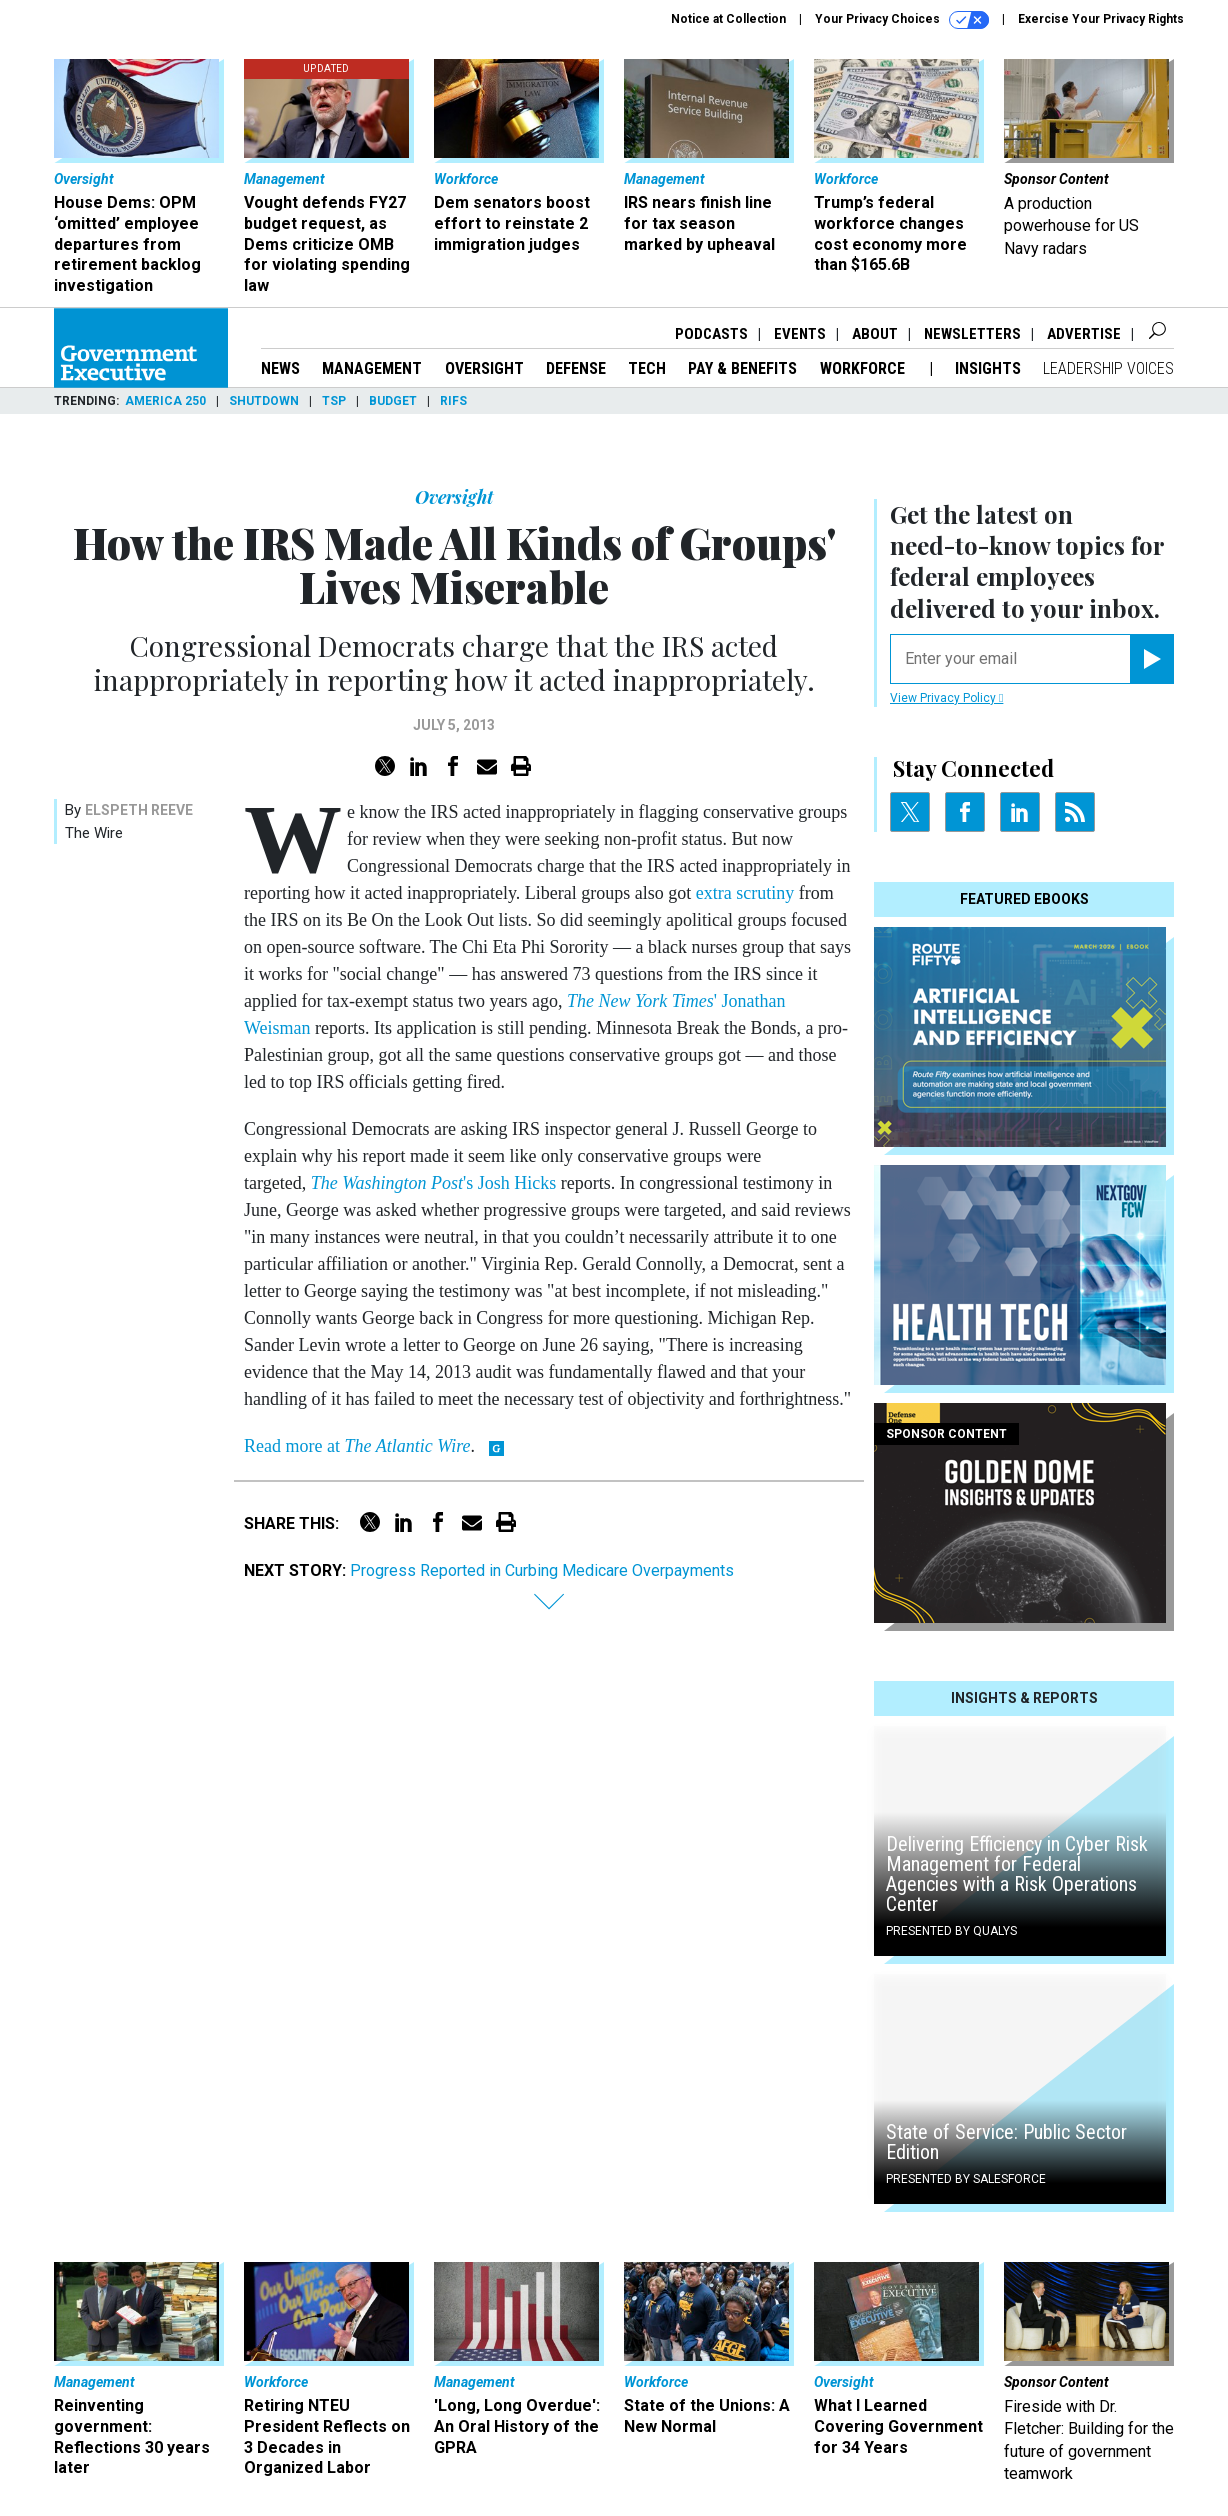 This screenshot has height=2516, width=1228. Describe the element at coordinates (875, 334) in the screenshot. I see `About` at that location.